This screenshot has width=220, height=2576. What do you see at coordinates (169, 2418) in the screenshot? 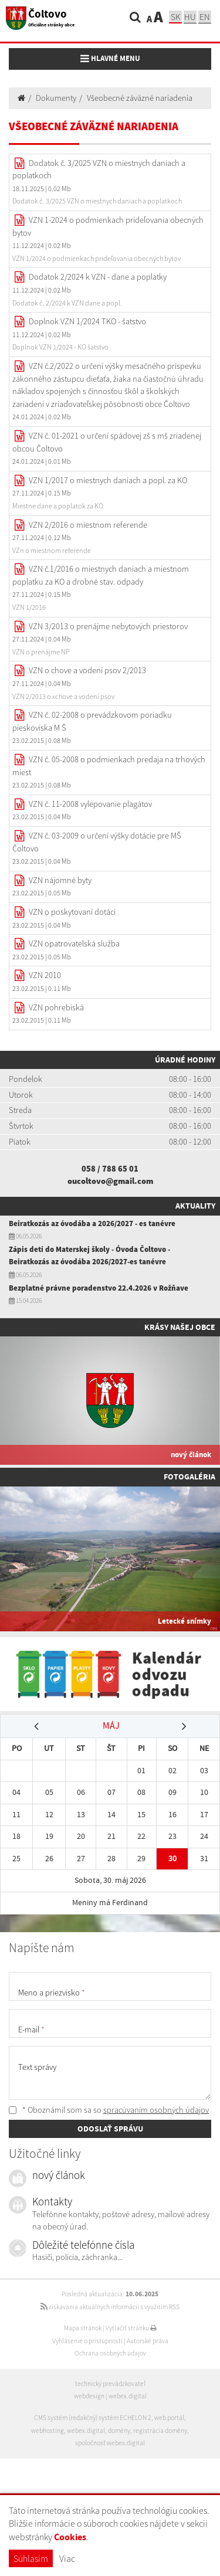
I see `web portál` at bounding box center [169, 2418].